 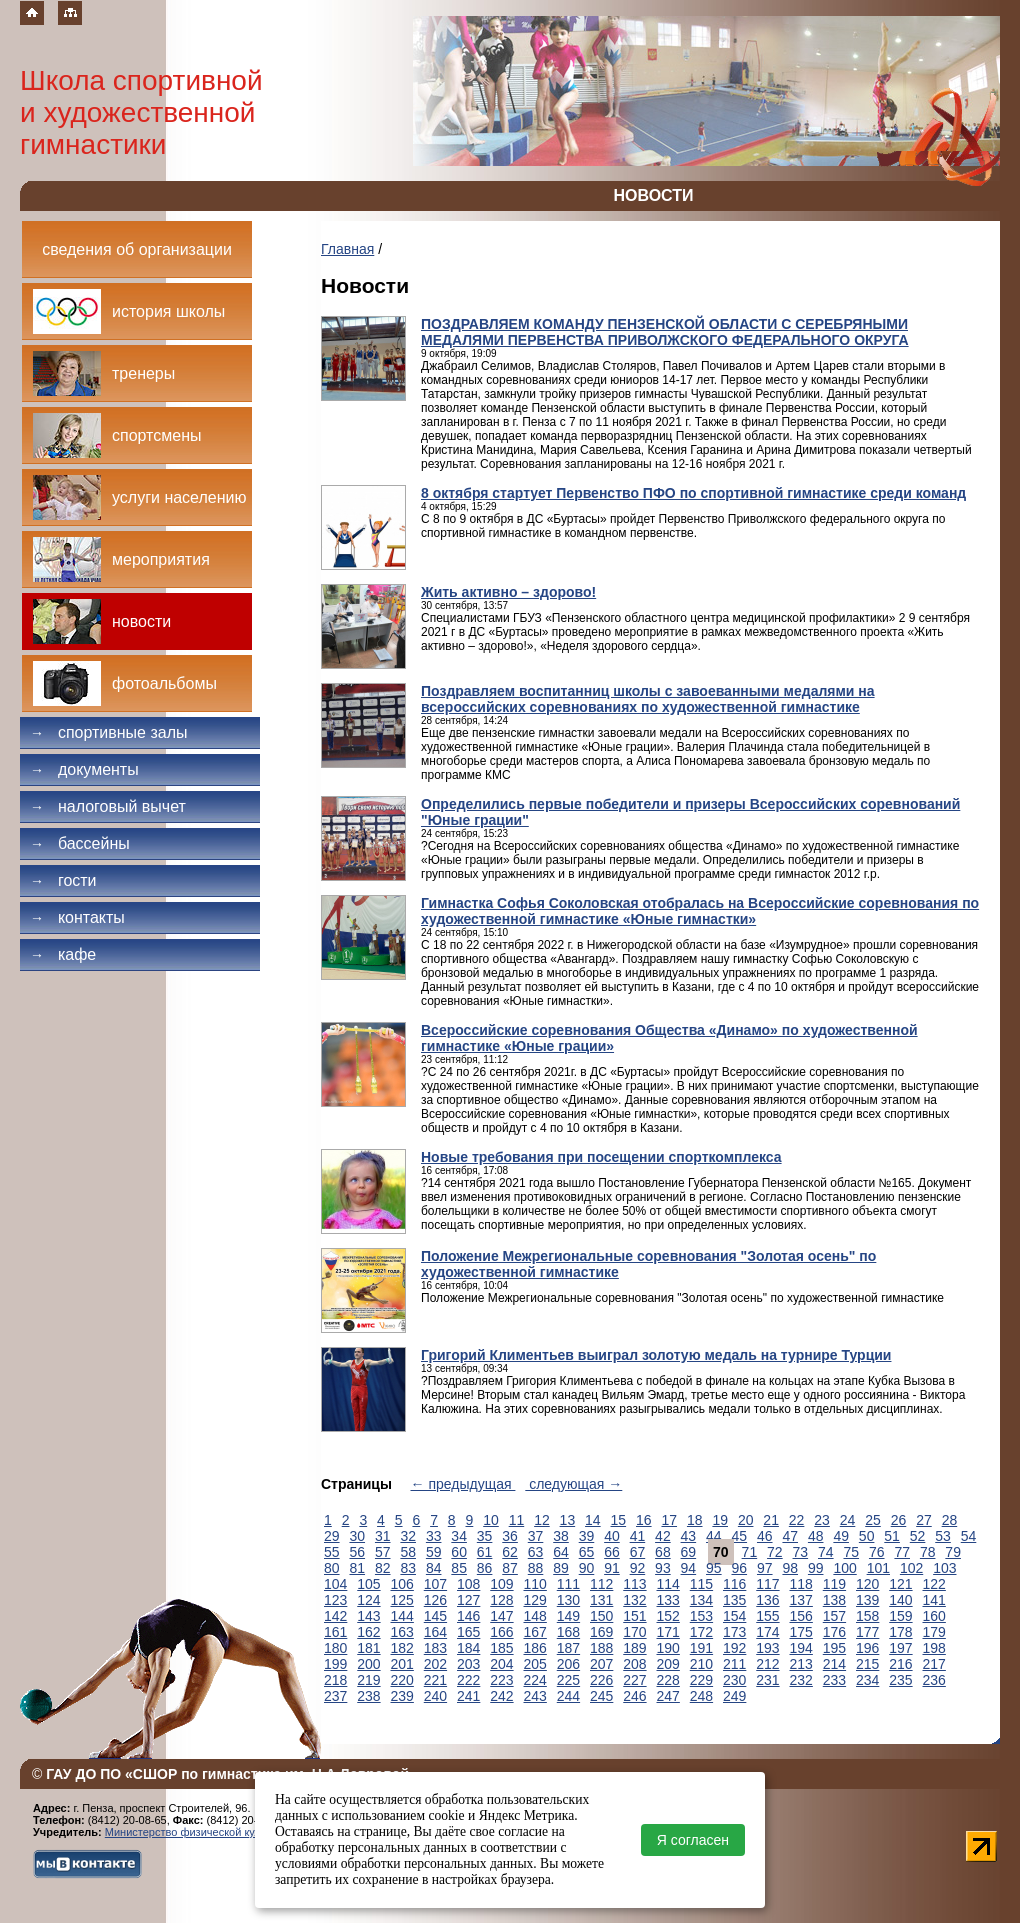 What do you see at coordinates (568, 1600) in the screenshot?
I see `130` at bounding box center [568, 1600].